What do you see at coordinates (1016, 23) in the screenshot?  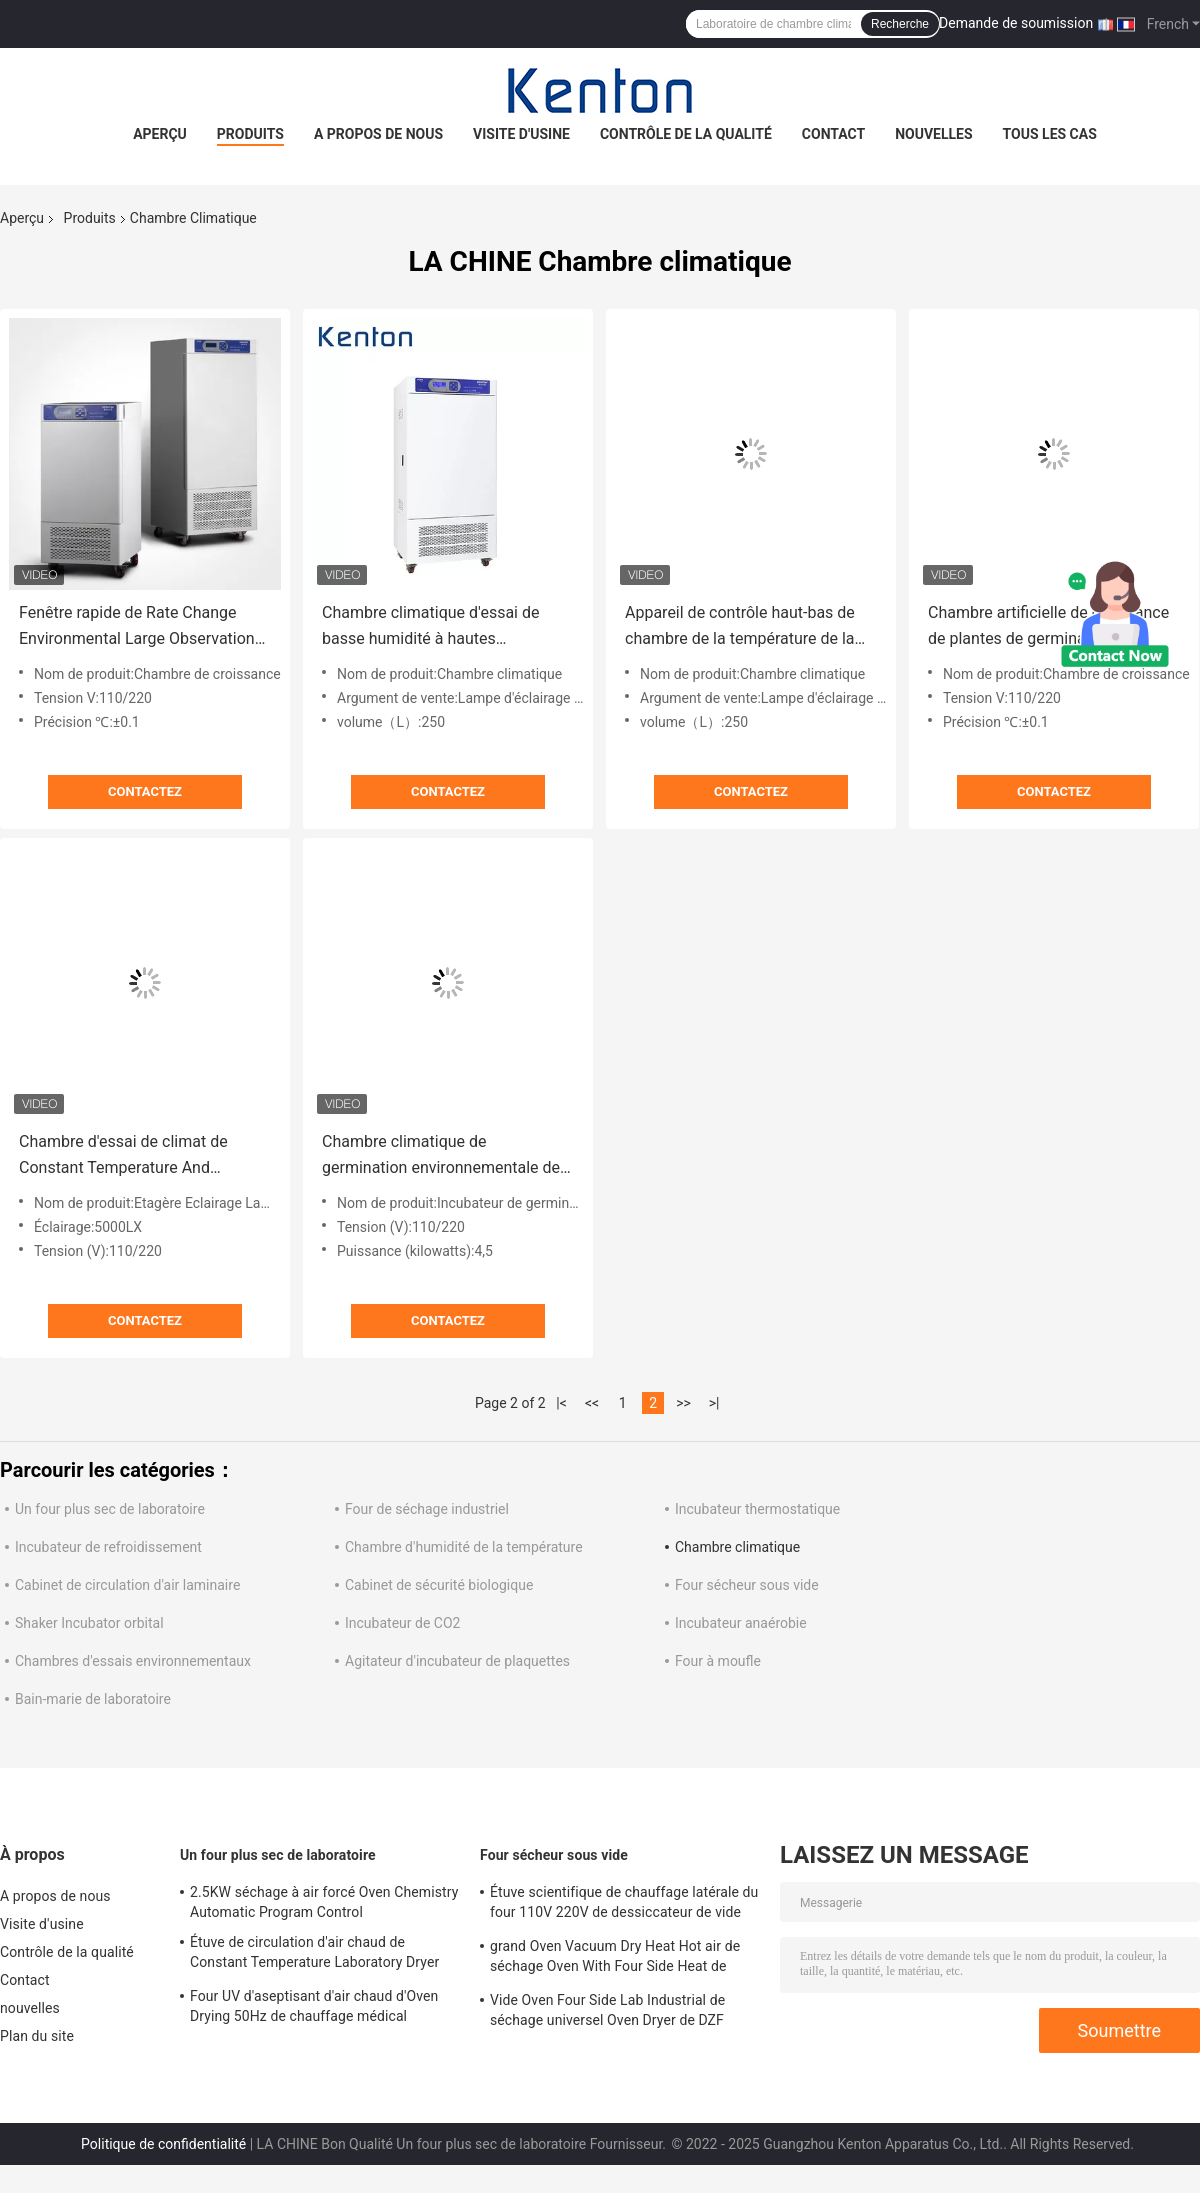 I see `Demande de soumission` at bounding box center [1016, 23].